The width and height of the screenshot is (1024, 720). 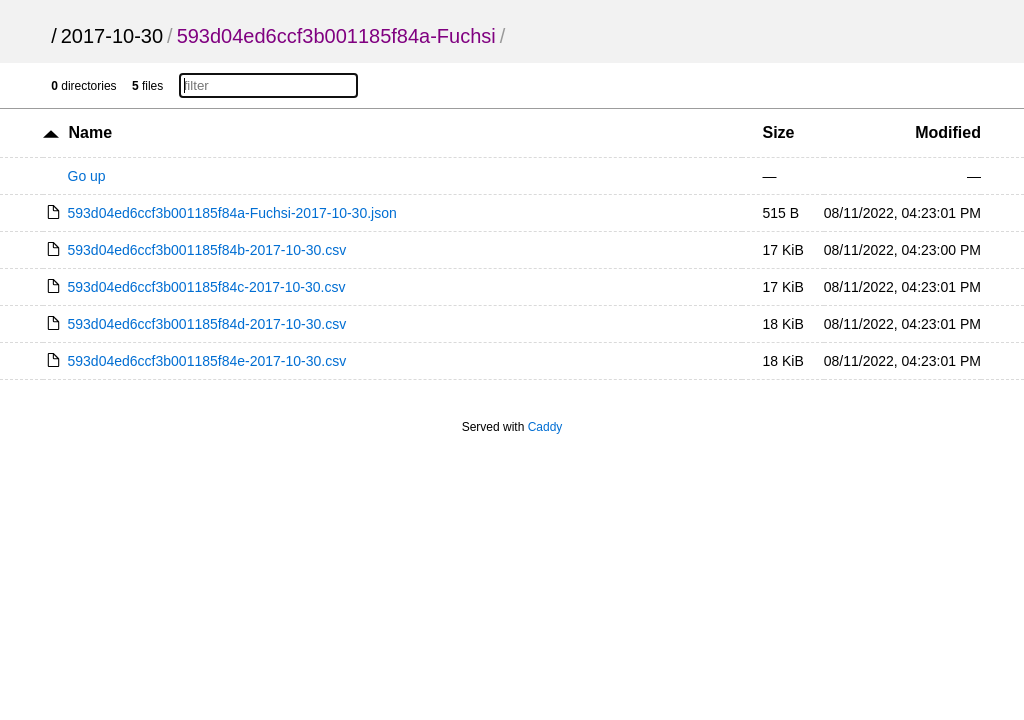 I want to click on 593d04ed6ccf3b001185f84a-Fuchsi, so click(x=336, y=36).